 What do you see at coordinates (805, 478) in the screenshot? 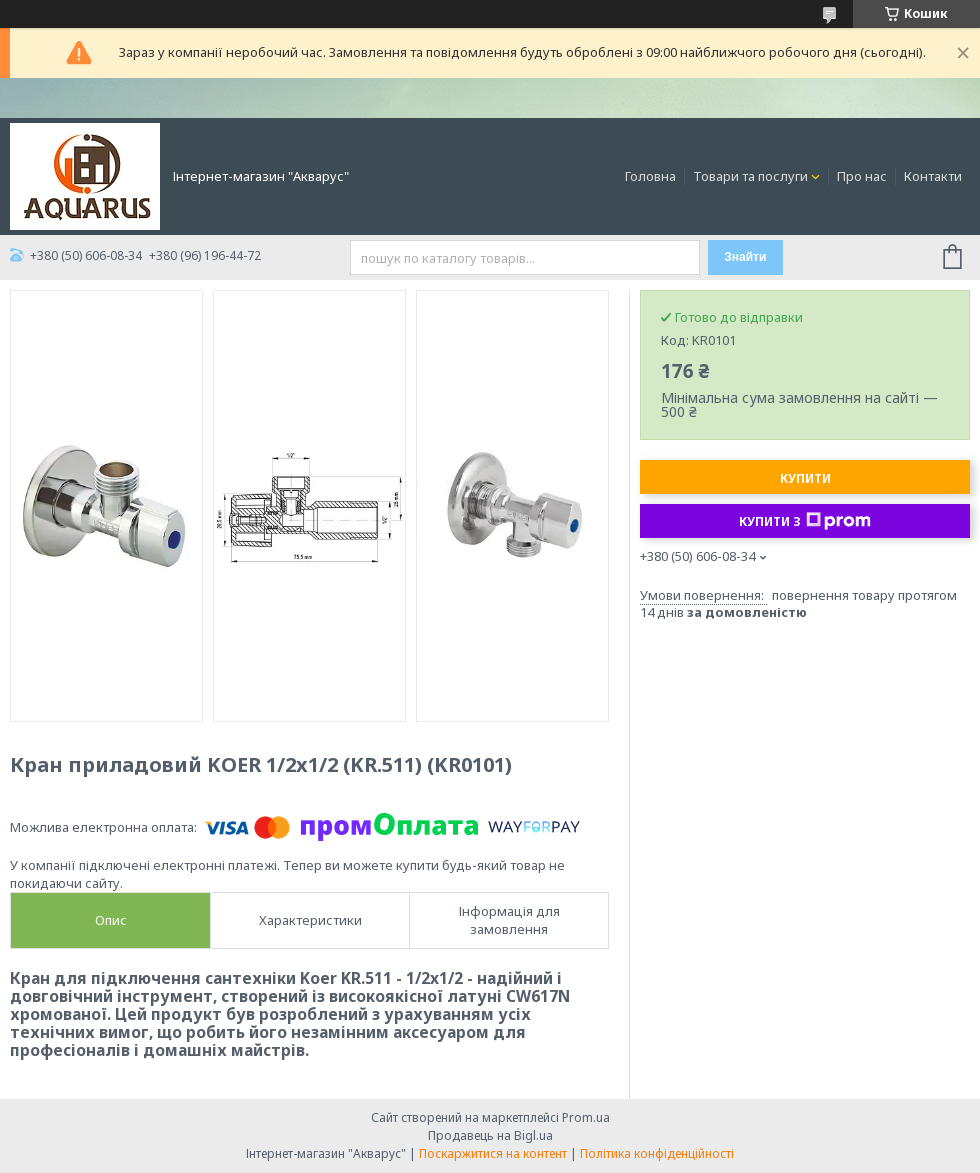
I see `Купити` at bounding box center [805, 478].